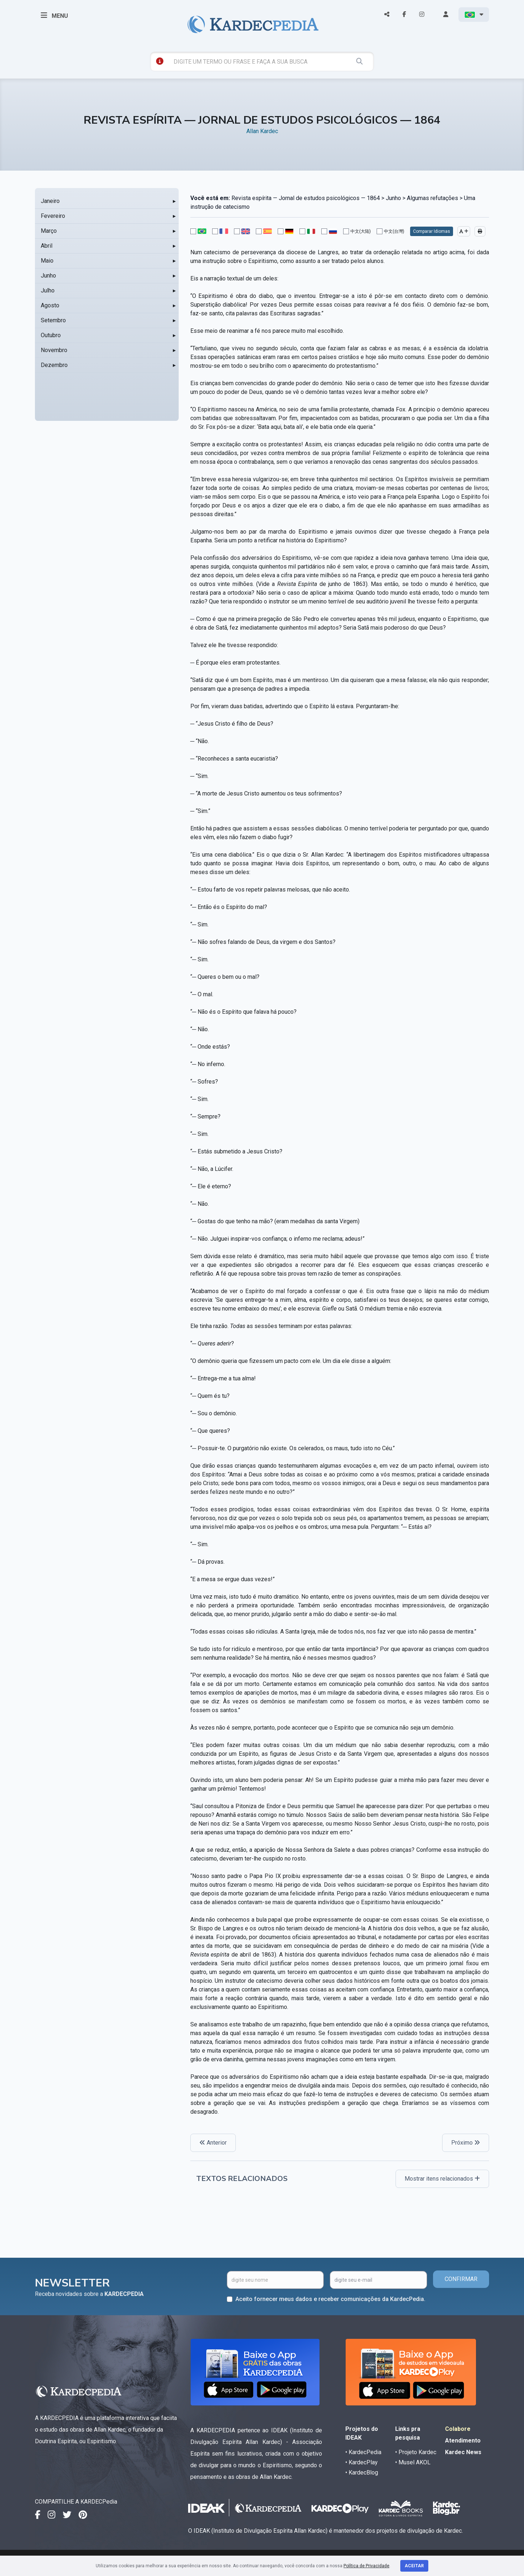 The width and height of the screenshot is (524, 2576). Describe the element at coordinates (213, 2142) in the screenshot. I see `Anterior` at that location.